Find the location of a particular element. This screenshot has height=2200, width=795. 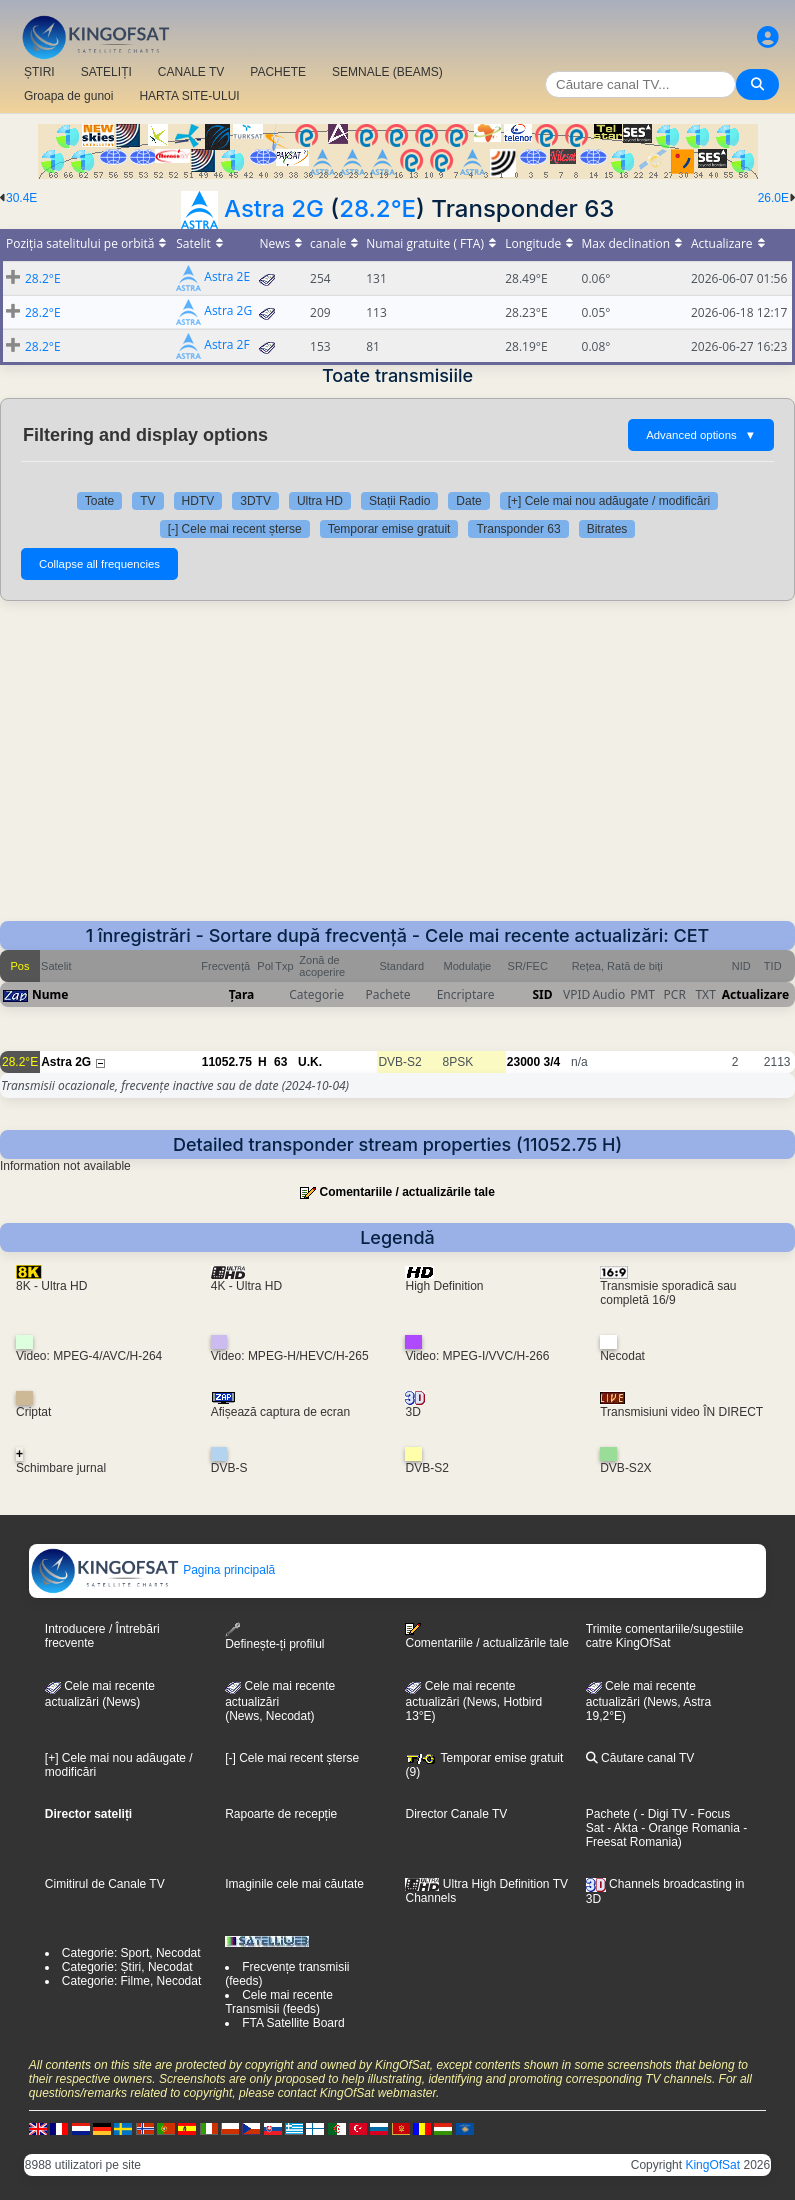

FTA Satellite Board is located at coordinates (293, 2023).